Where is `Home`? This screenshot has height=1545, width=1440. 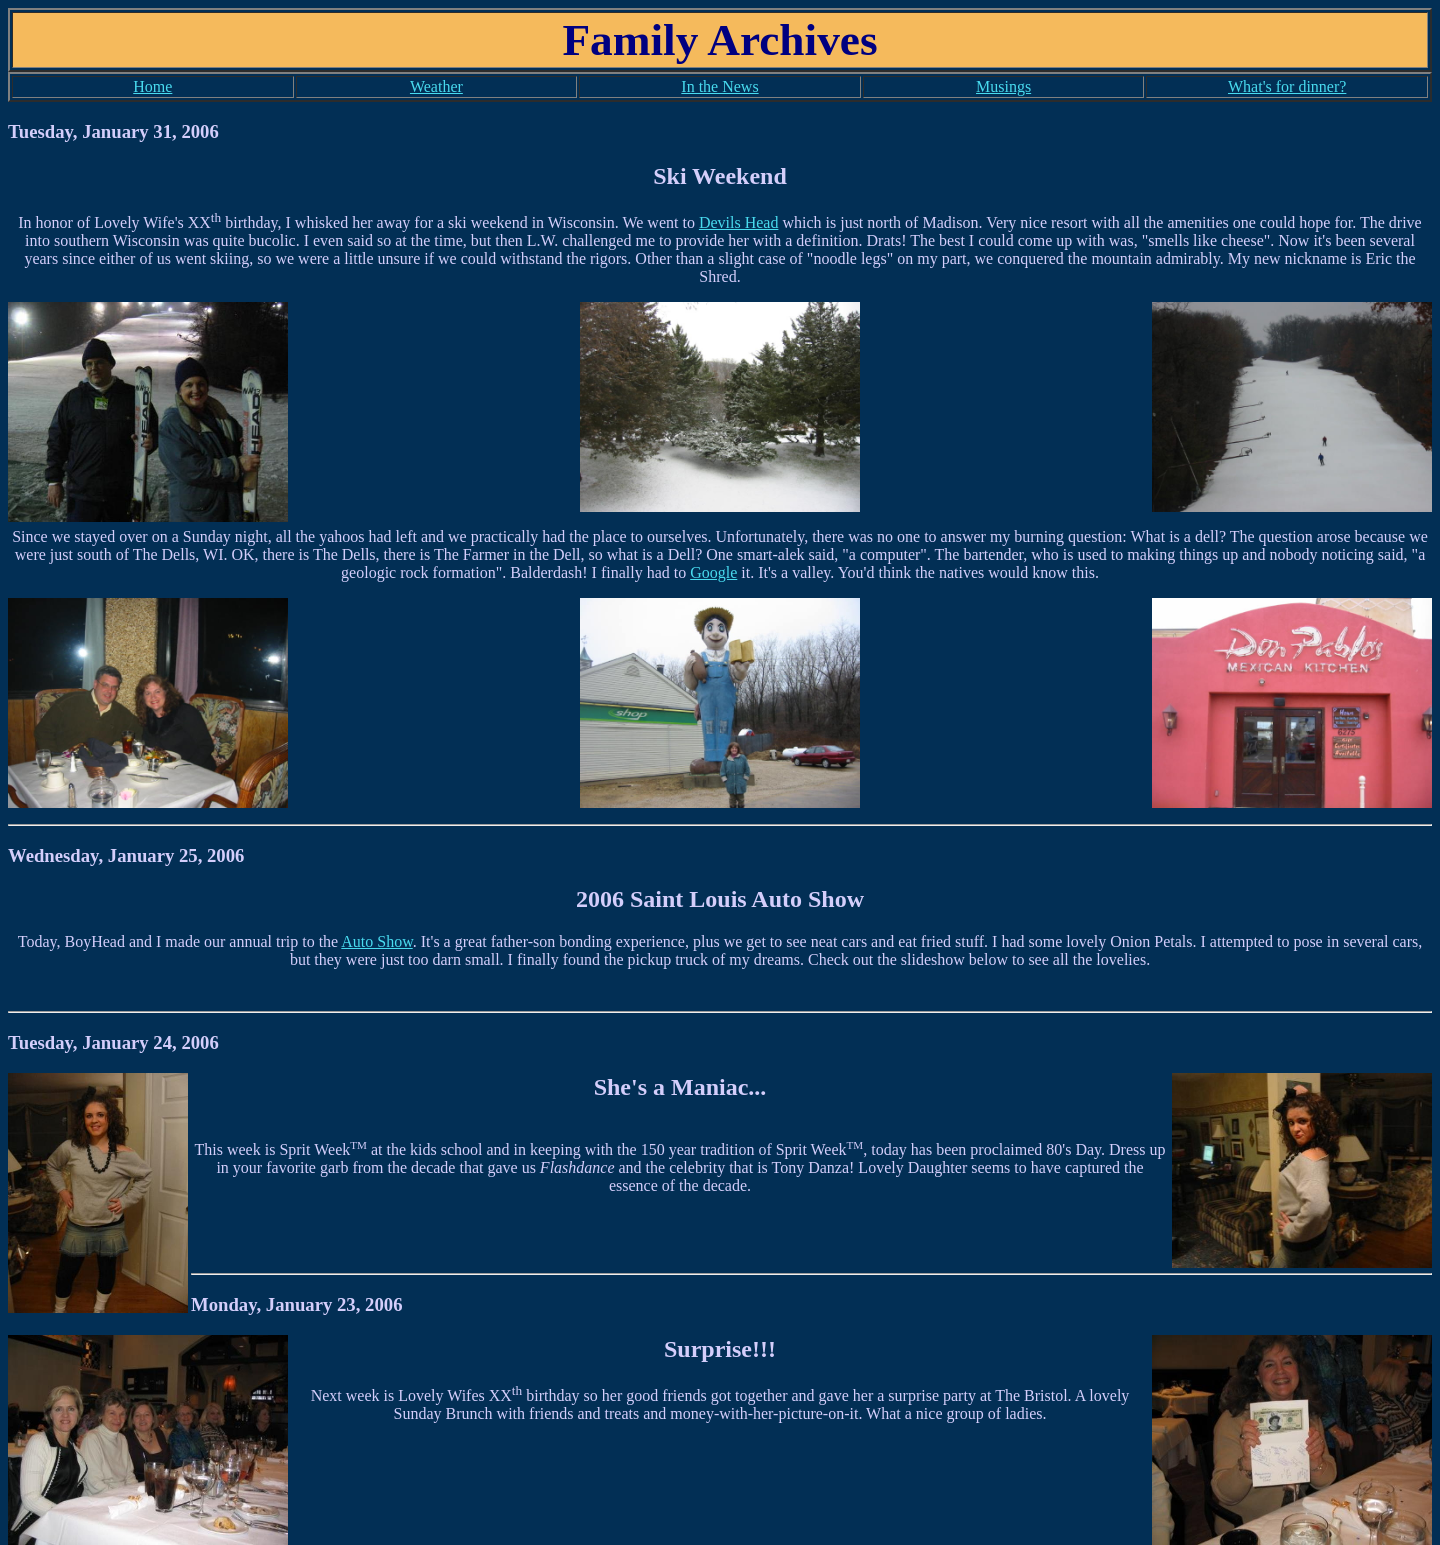 Home is located at coordinates (152, 86).